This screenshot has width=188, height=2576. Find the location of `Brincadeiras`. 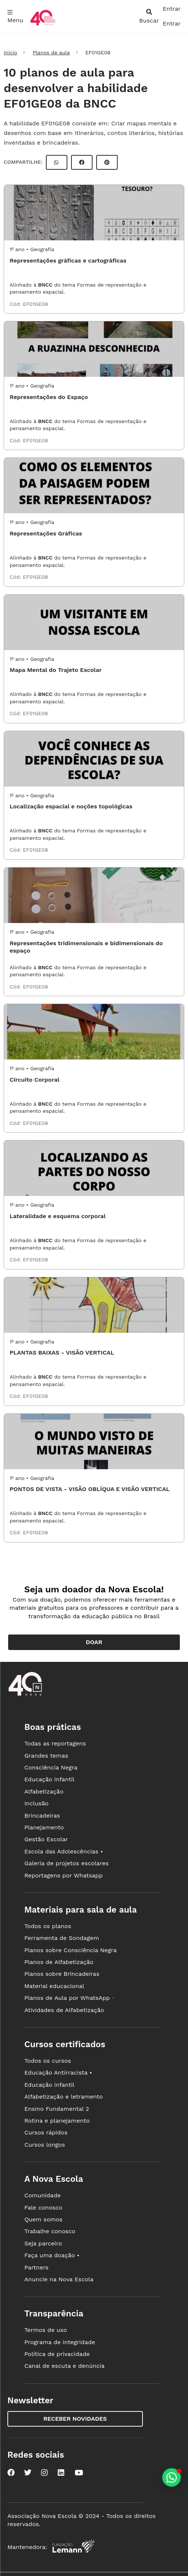

Brincadeiras is located at coordinates (42, 1815).